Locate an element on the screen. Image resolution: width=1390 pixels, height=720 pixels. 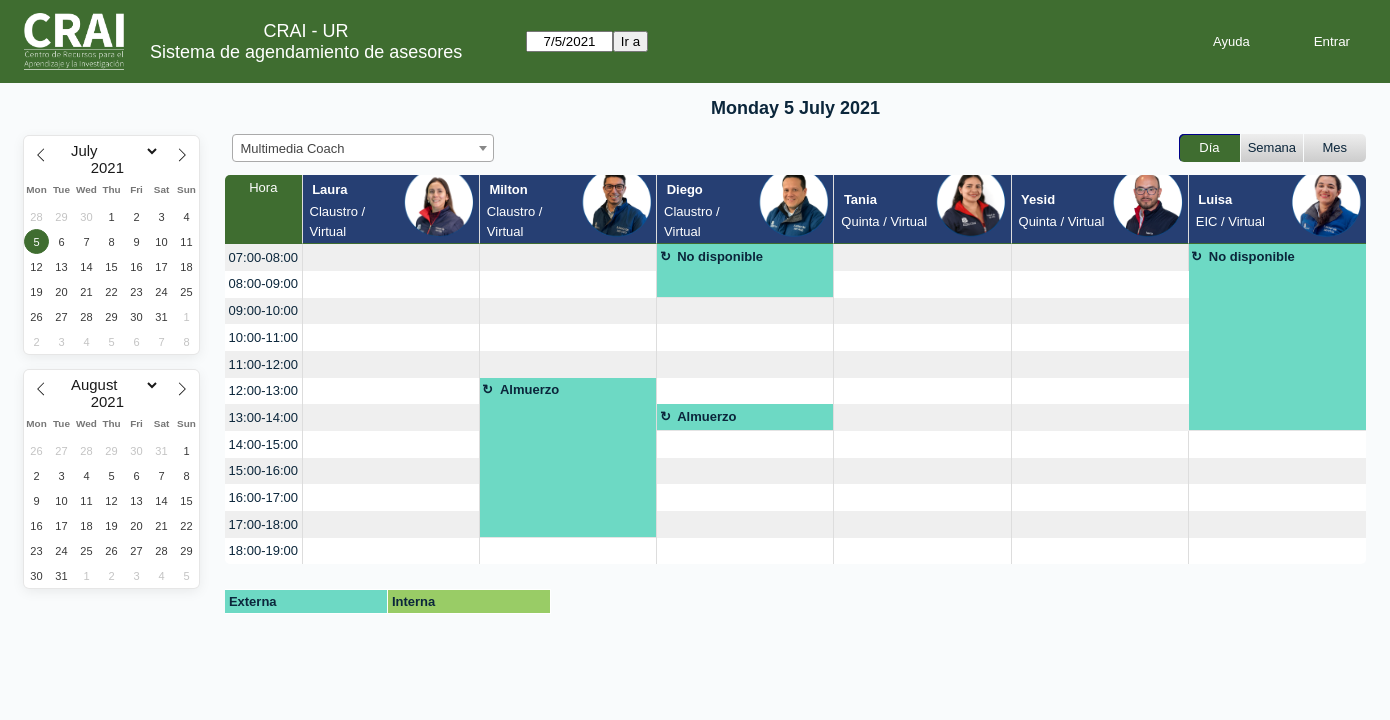
Semana is located at coordinates (1272, 147).